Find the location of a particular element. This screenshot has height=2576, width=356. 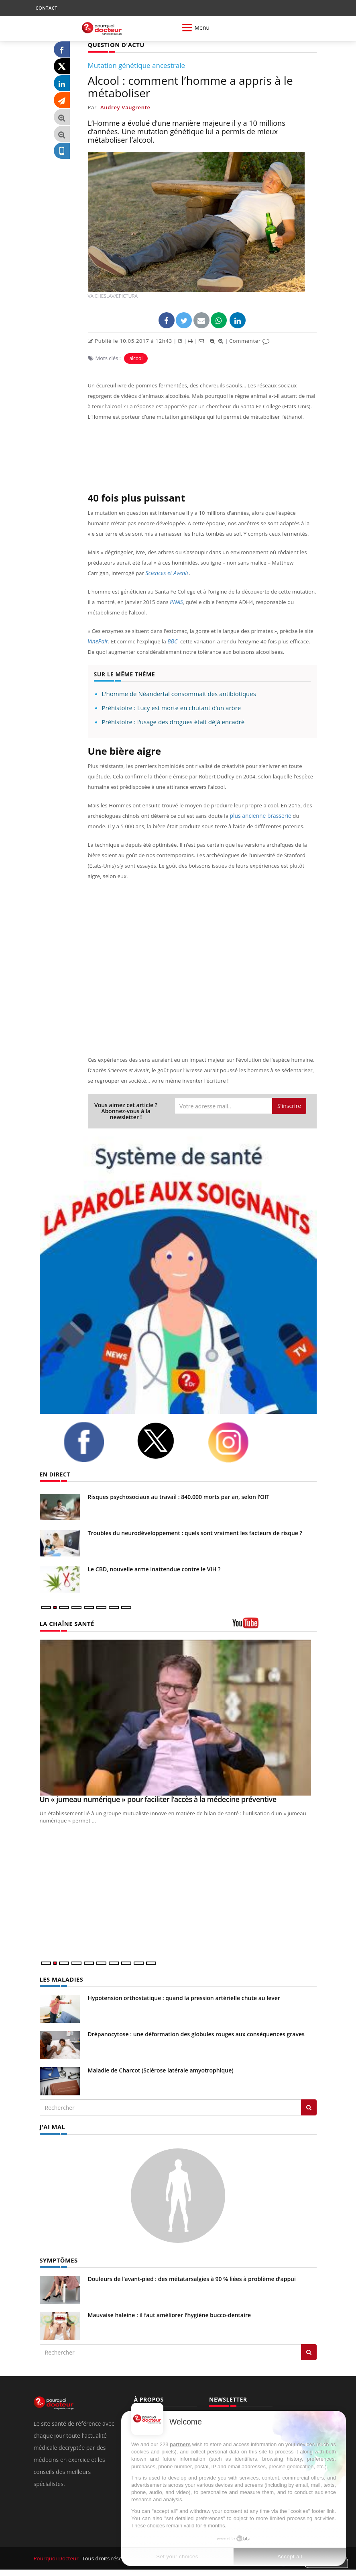

[Rechercher symptomes] is located at coordinates (309, 2351).